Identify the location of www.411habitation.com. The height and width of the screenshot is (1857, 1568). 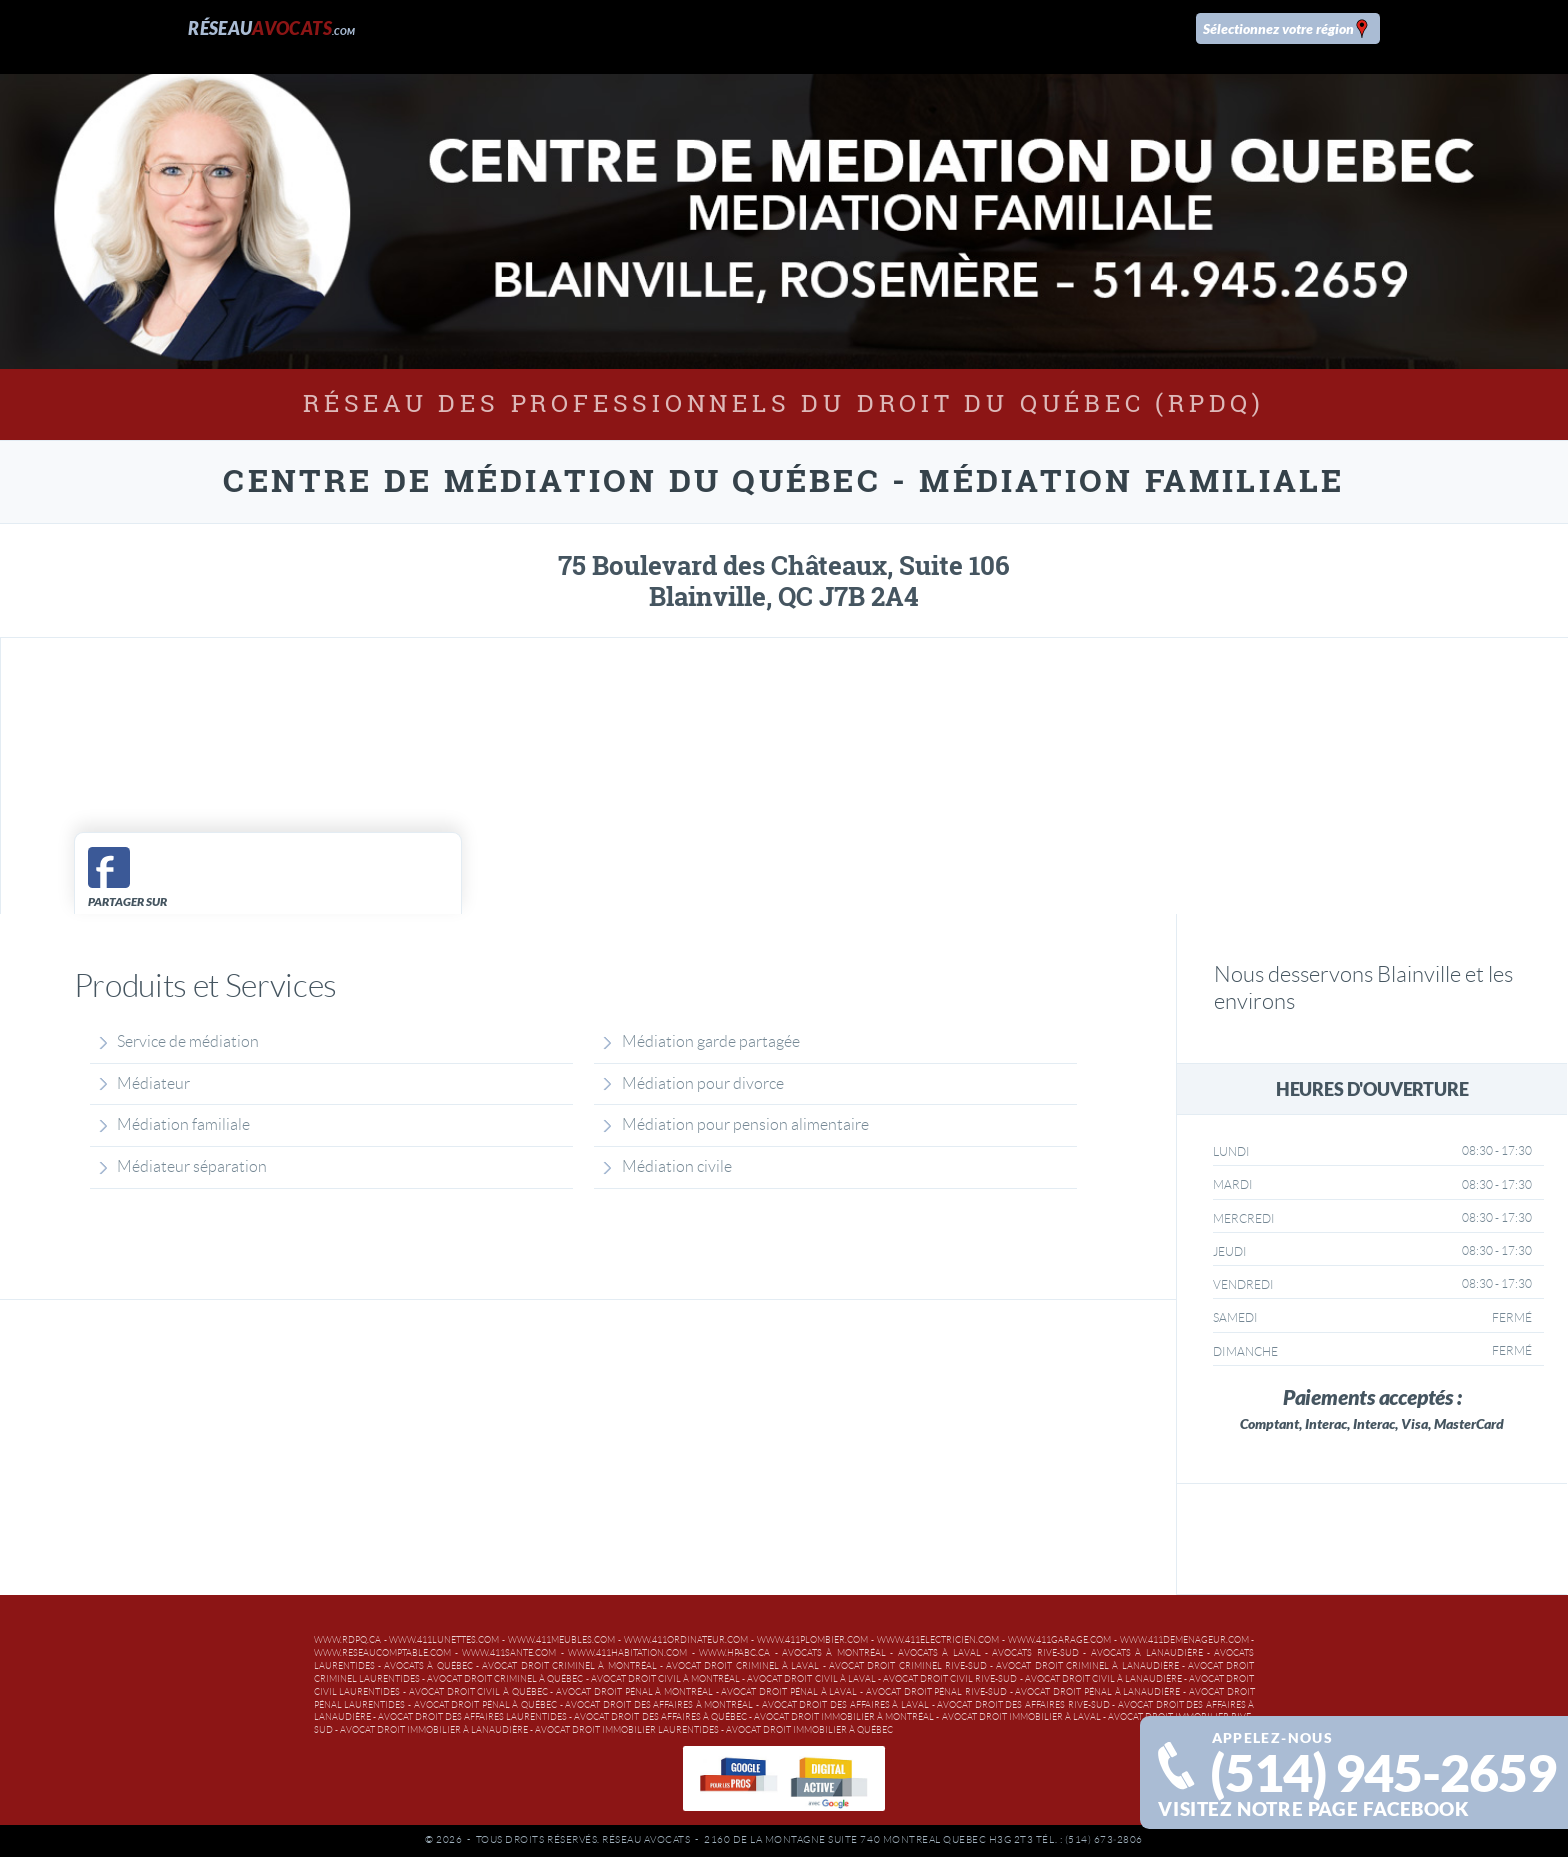
(627, 1653).